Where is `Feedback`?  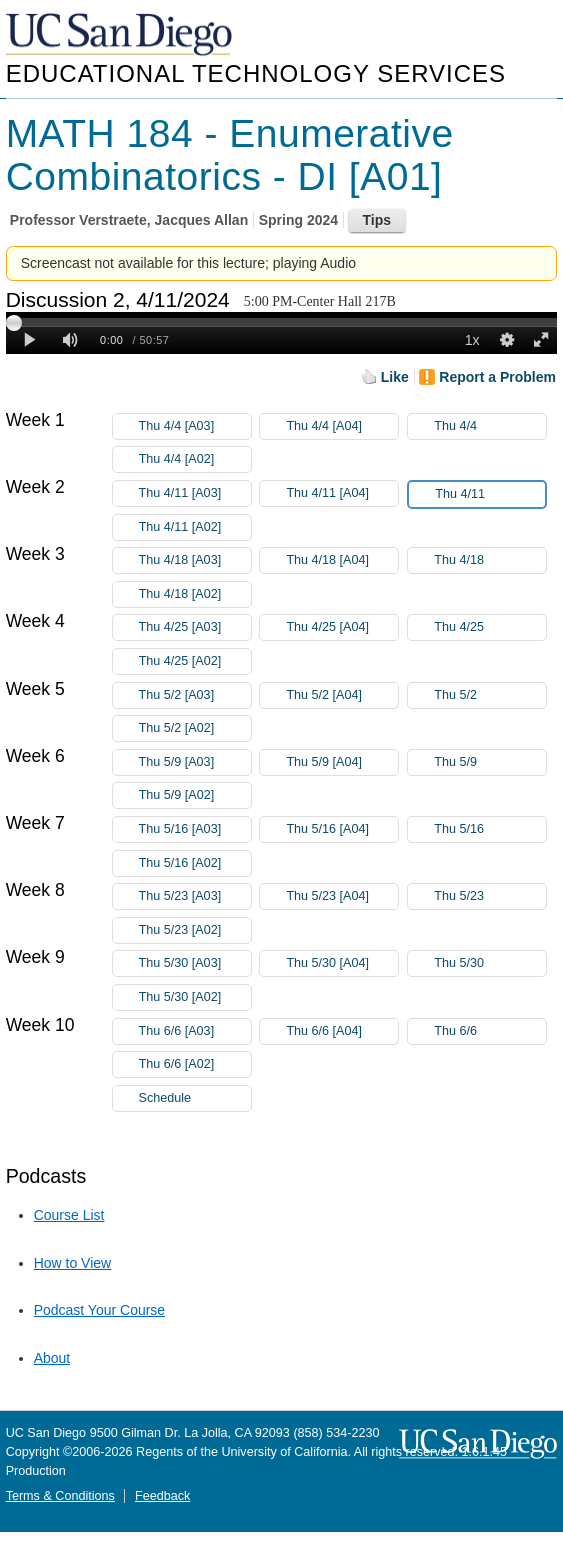
Feedback is located at coordinates (162, 1496).